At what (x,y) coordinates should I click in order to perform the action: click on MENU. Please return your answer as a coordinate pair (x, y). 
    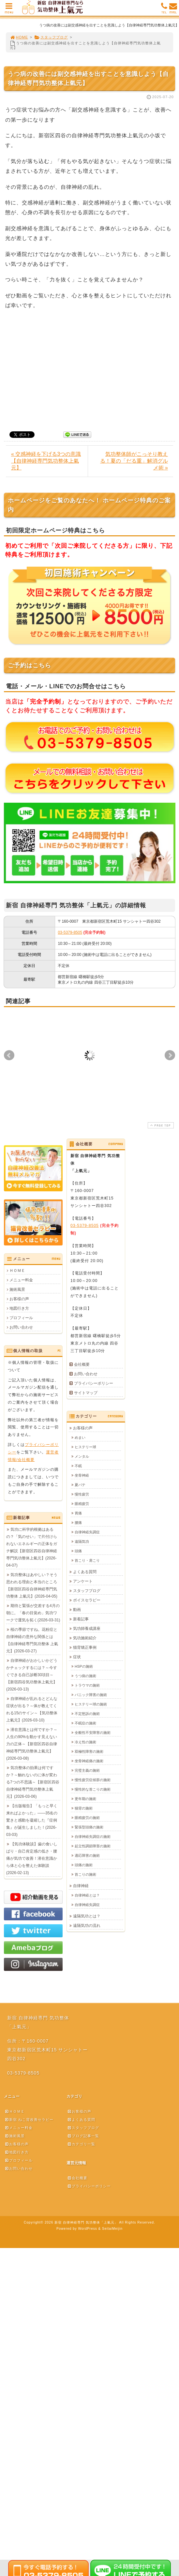
    Looking at the image, I should click on (9, 10).